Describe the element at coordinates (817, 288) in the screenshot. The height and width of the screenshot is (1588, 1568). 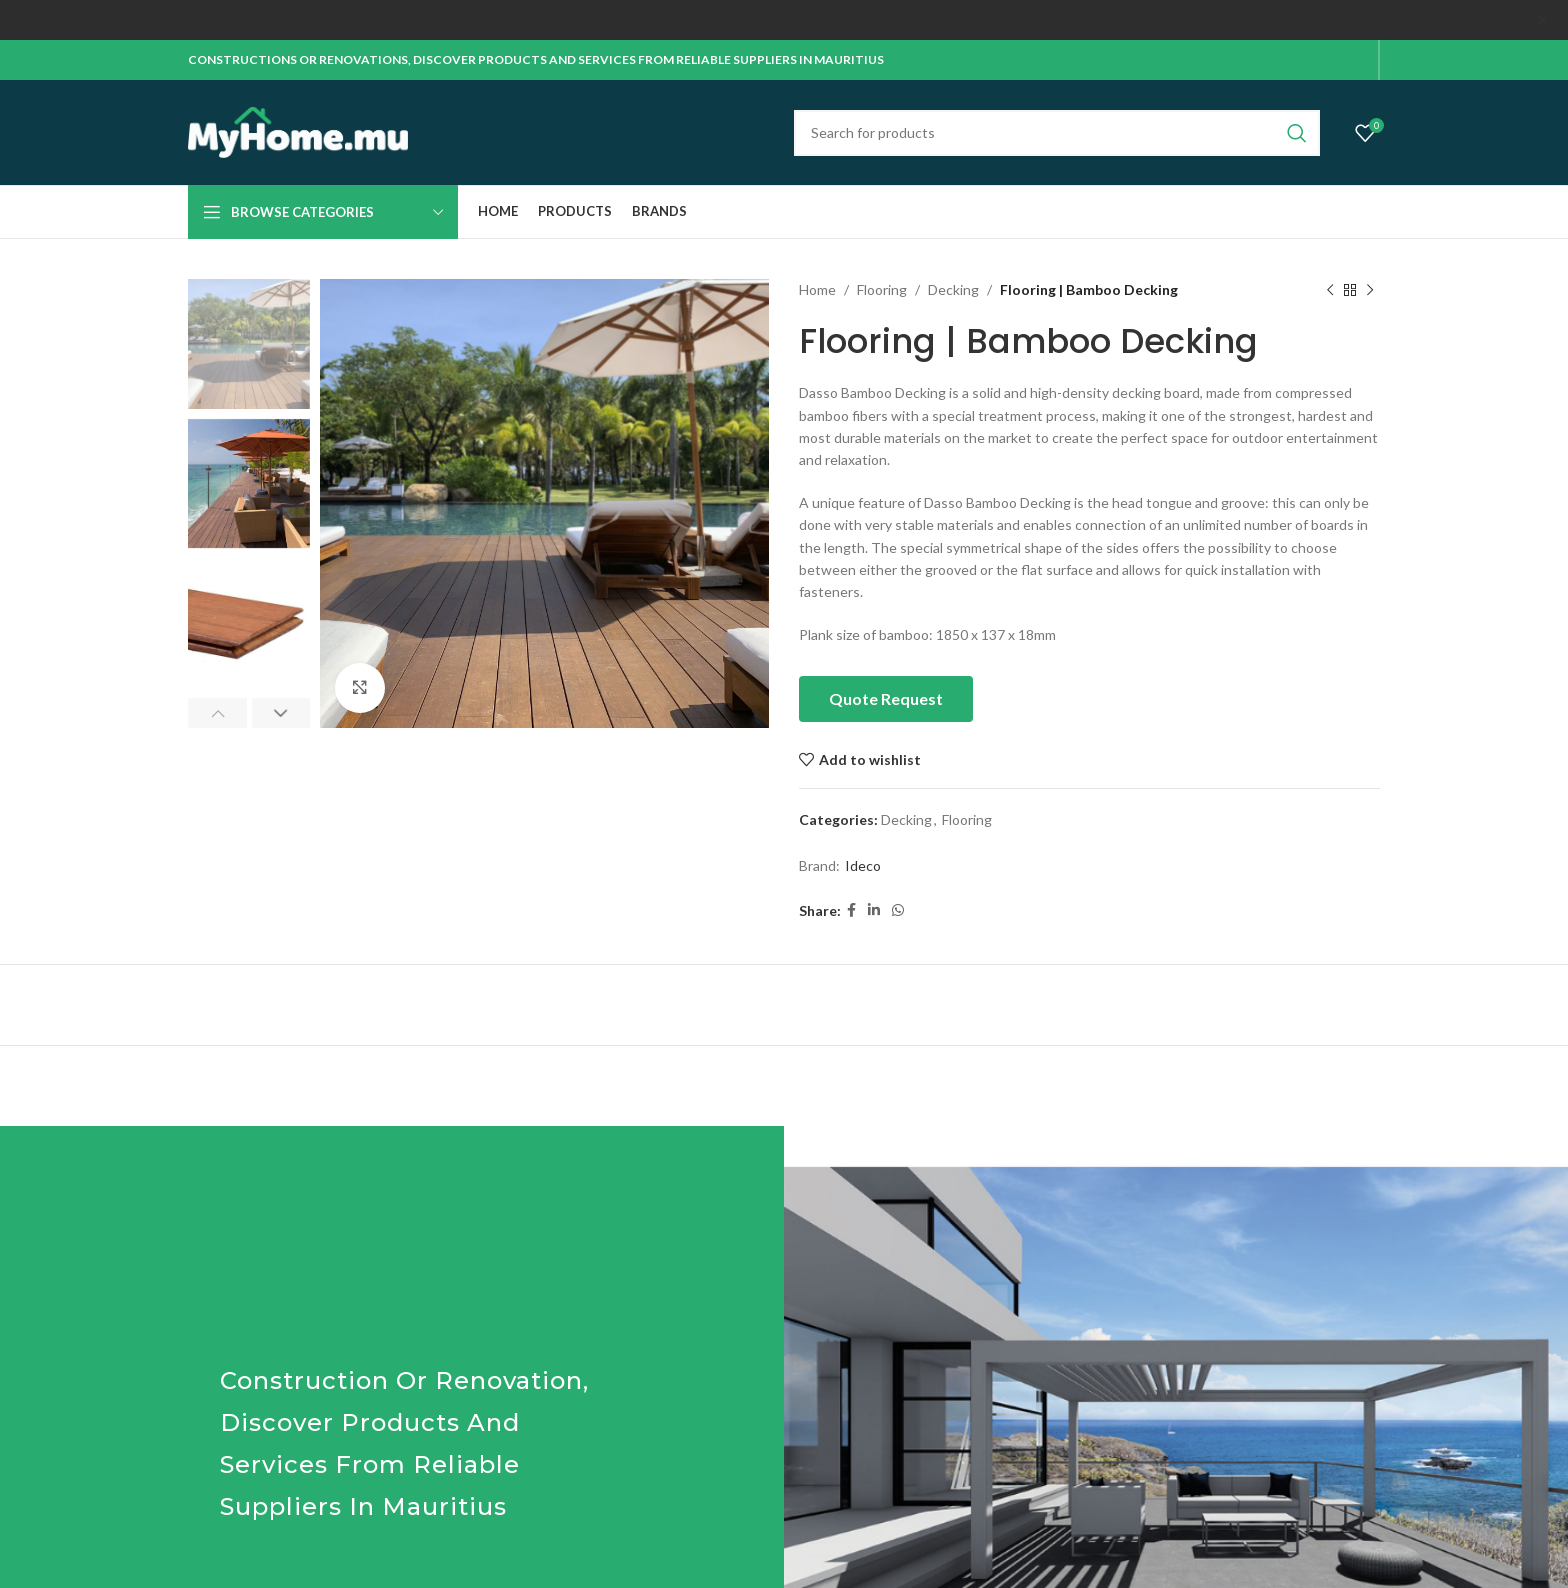
I see `Home` at that location.